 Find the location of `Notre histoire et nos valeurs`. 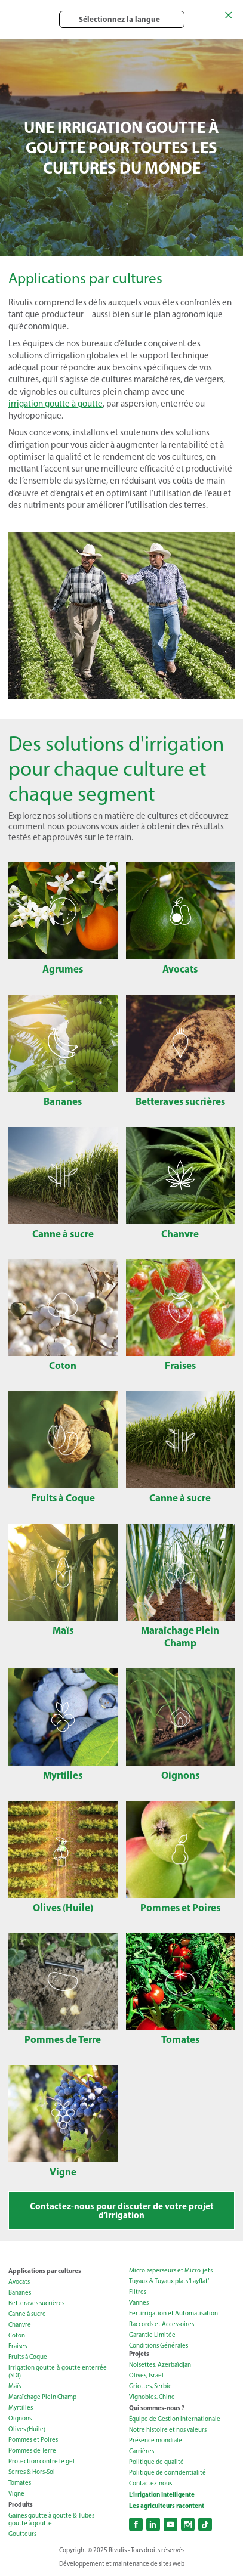

Notre histoire et nos valeurs is located at coordinates (168, 2429).